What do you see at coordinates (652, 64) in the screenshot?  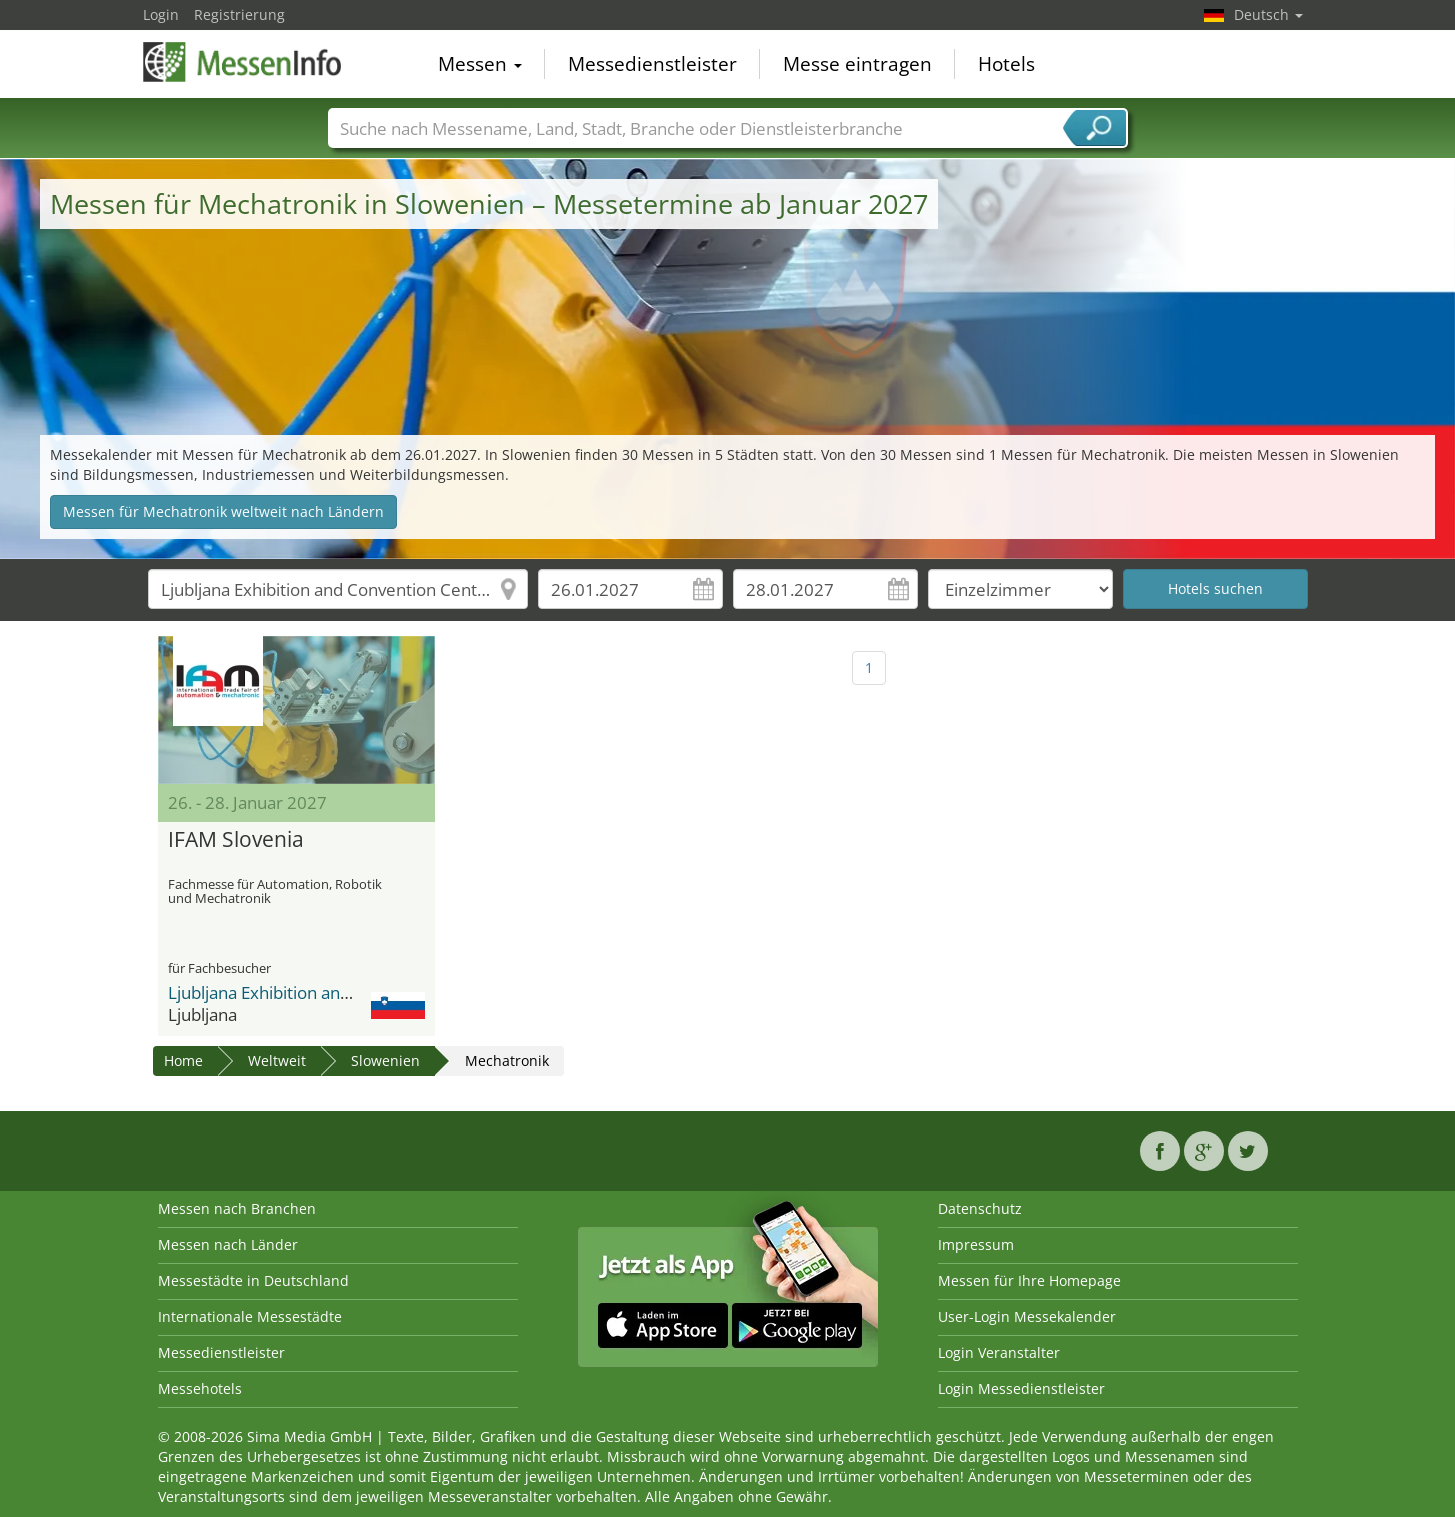 I see `Messedienstleister` at bounding box center [652, 64].